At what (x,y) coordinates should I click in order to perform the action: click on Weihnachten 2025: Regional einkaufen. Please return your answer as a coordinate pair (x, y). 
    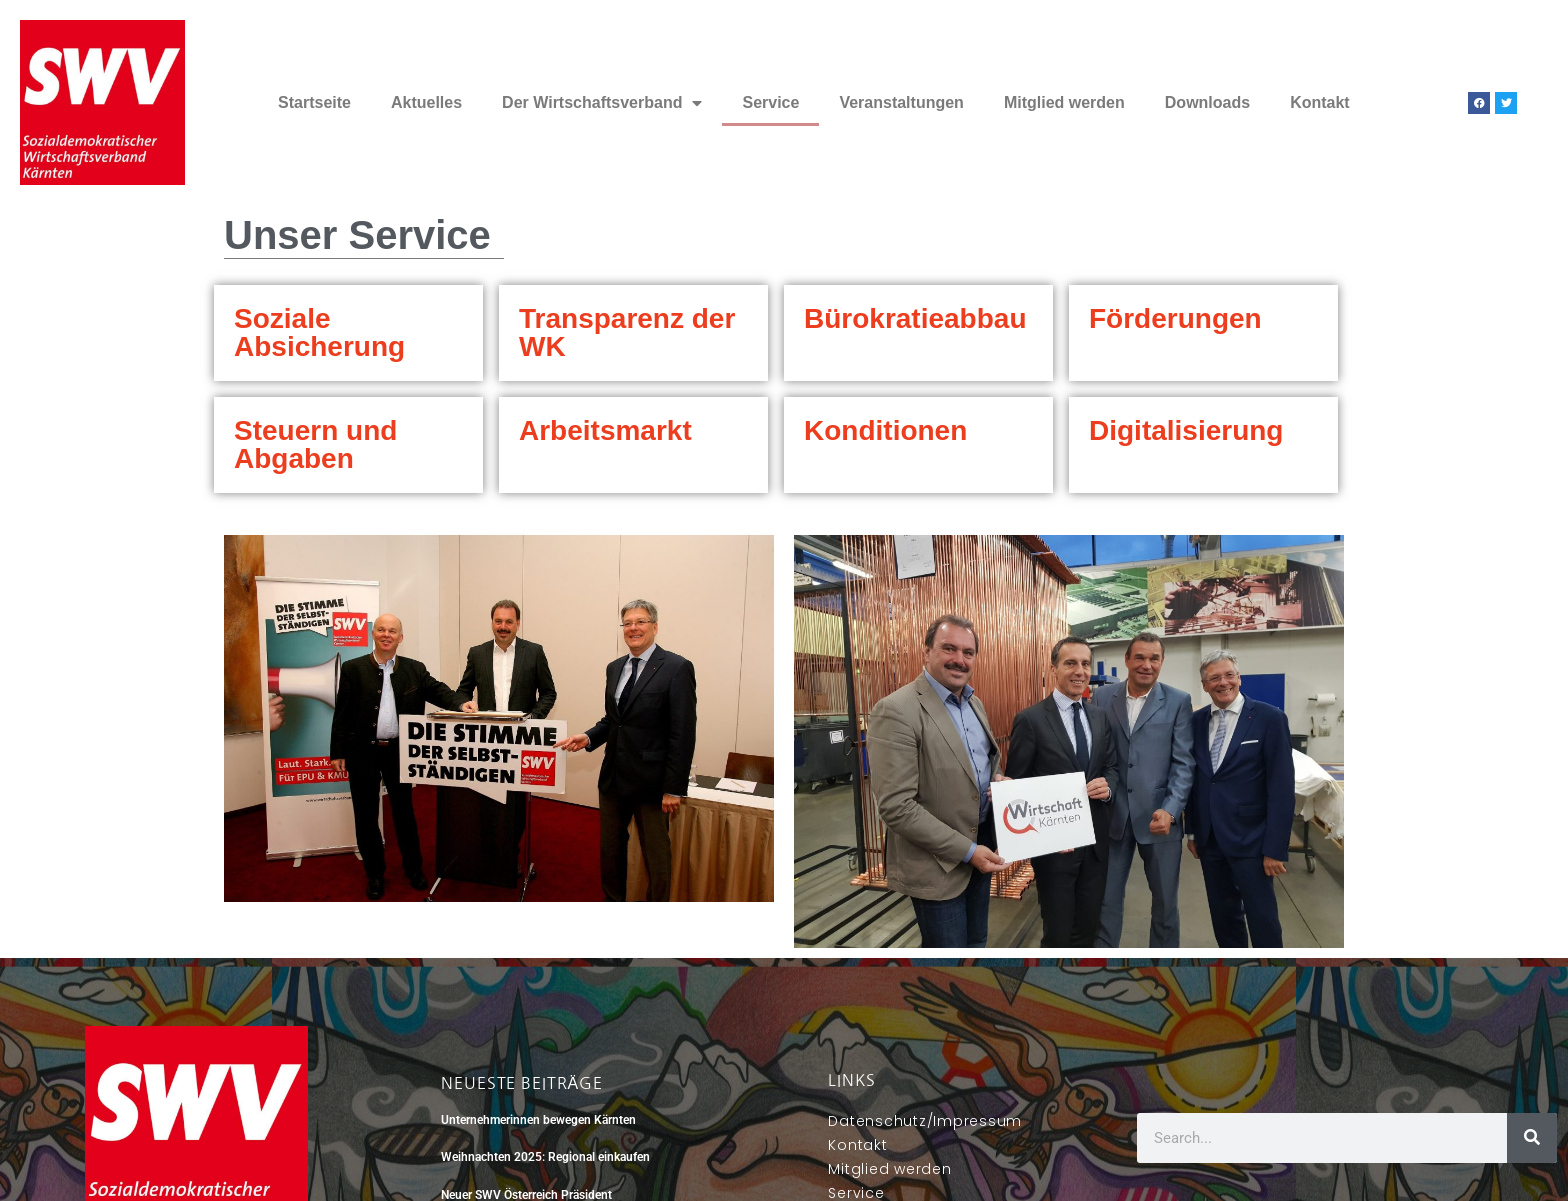
    Looking at the image, I should click on (545, 1157).